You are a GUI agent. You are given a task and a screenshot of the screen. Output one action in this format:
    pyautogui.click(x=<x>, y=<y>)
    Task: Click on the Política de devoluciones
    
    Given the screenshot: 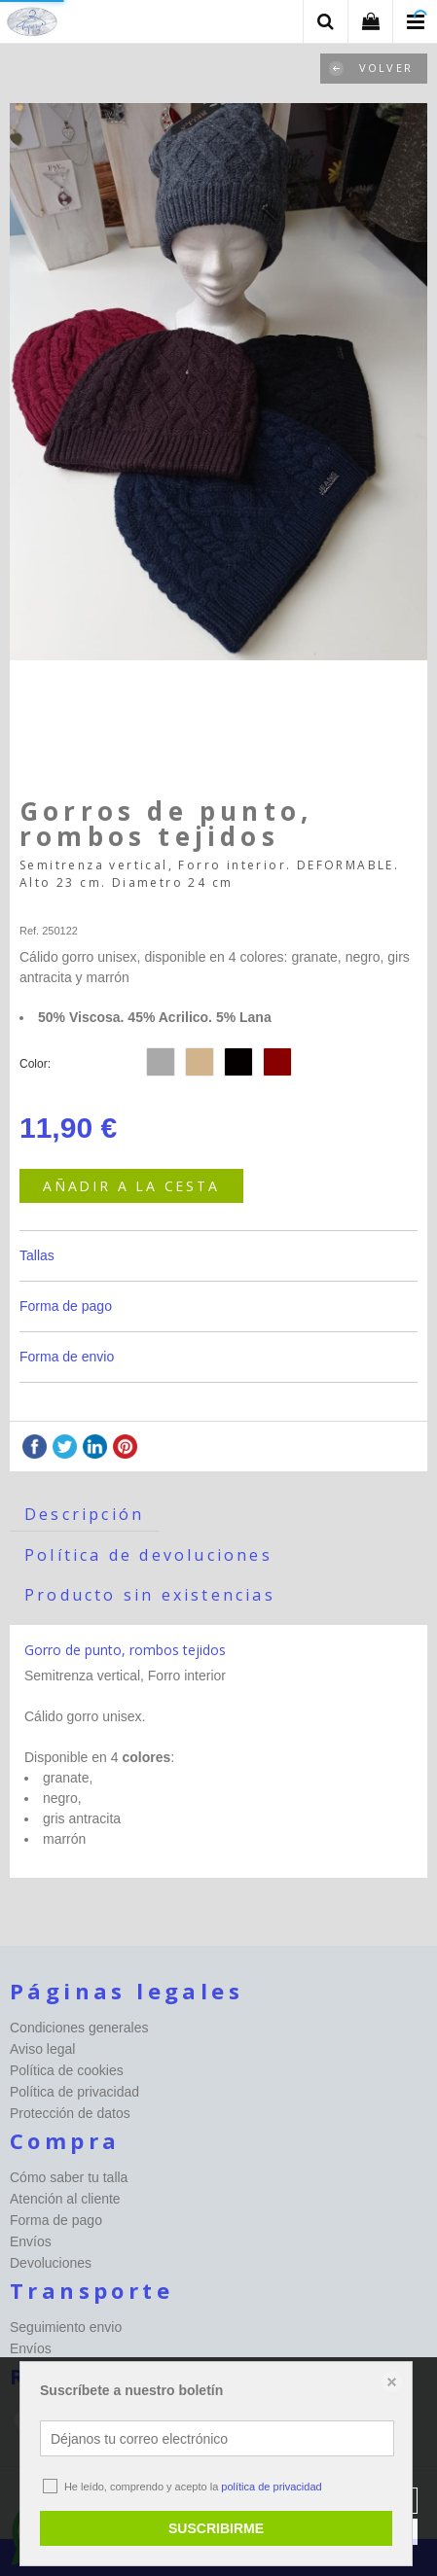 What is the action you would take?
    pyautogui.click(x=148, y=1555)
    